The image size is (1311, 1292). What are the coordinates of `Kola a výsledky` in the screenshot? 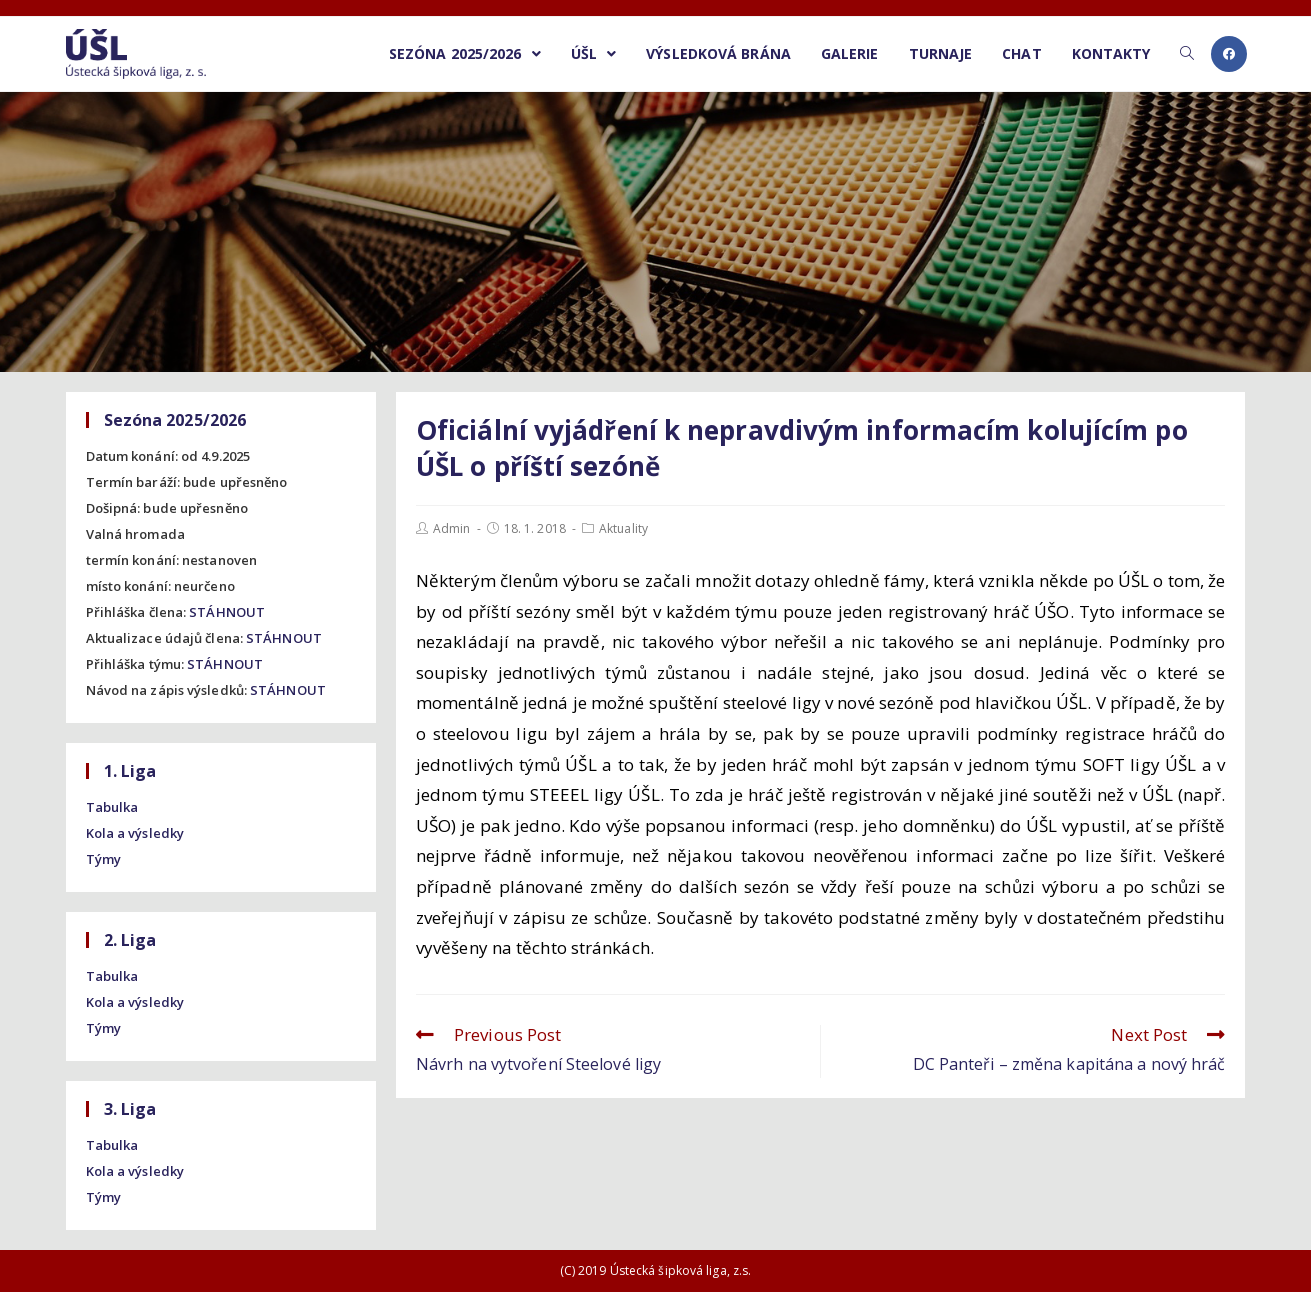 It's located at (135, 833).